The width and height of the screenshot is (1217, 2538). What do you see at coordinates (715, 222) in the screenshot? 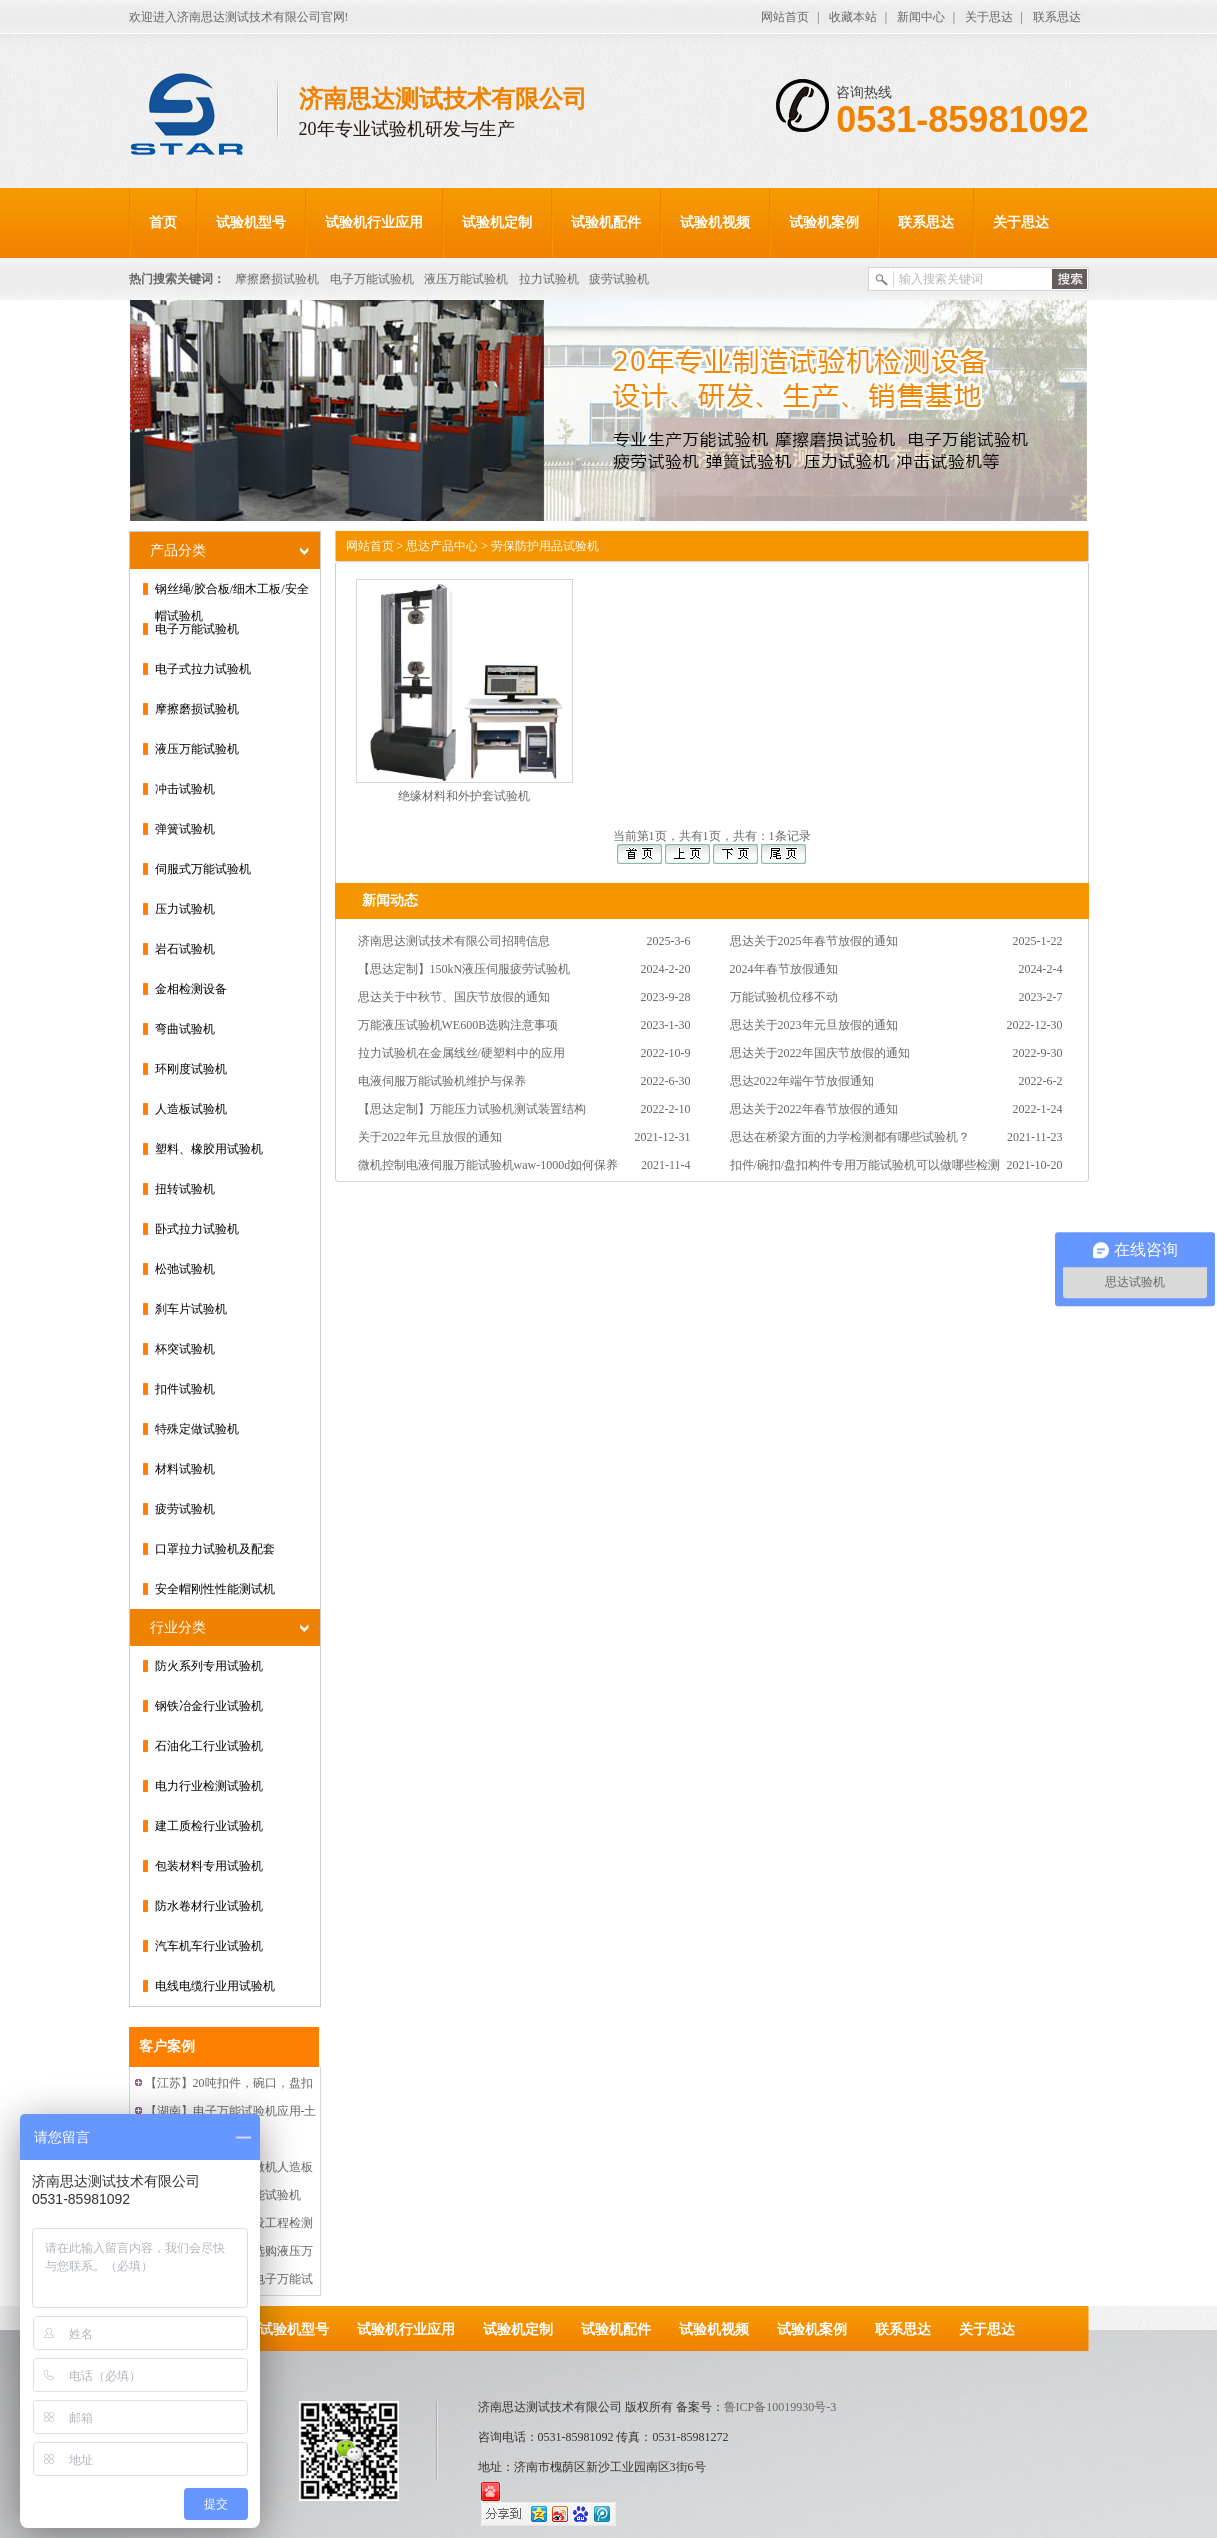
I see `试验机视频` at bounding box center [715, 222].